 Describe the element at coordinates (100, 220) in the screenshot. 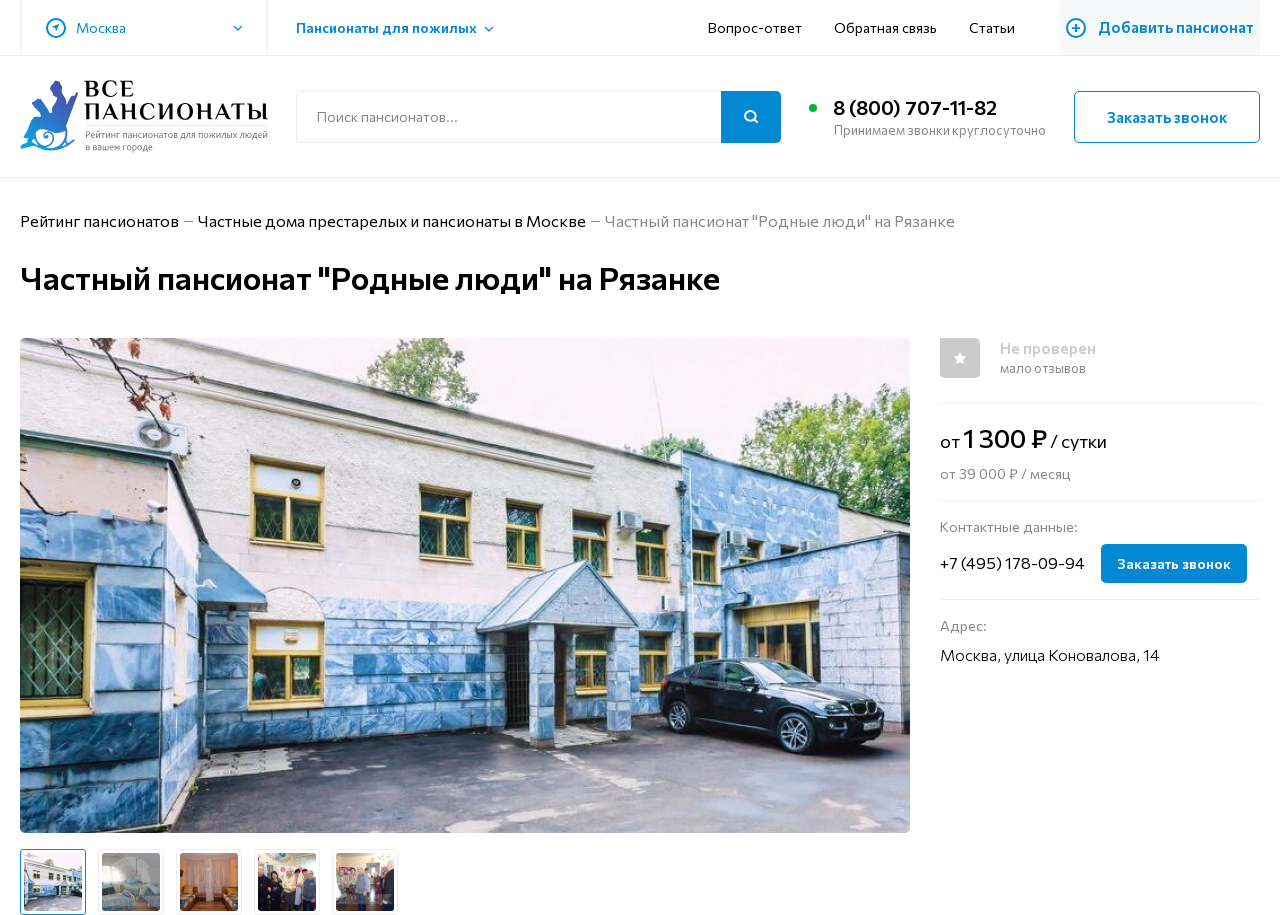

I see `Рейтинг пансионатов` at that location.